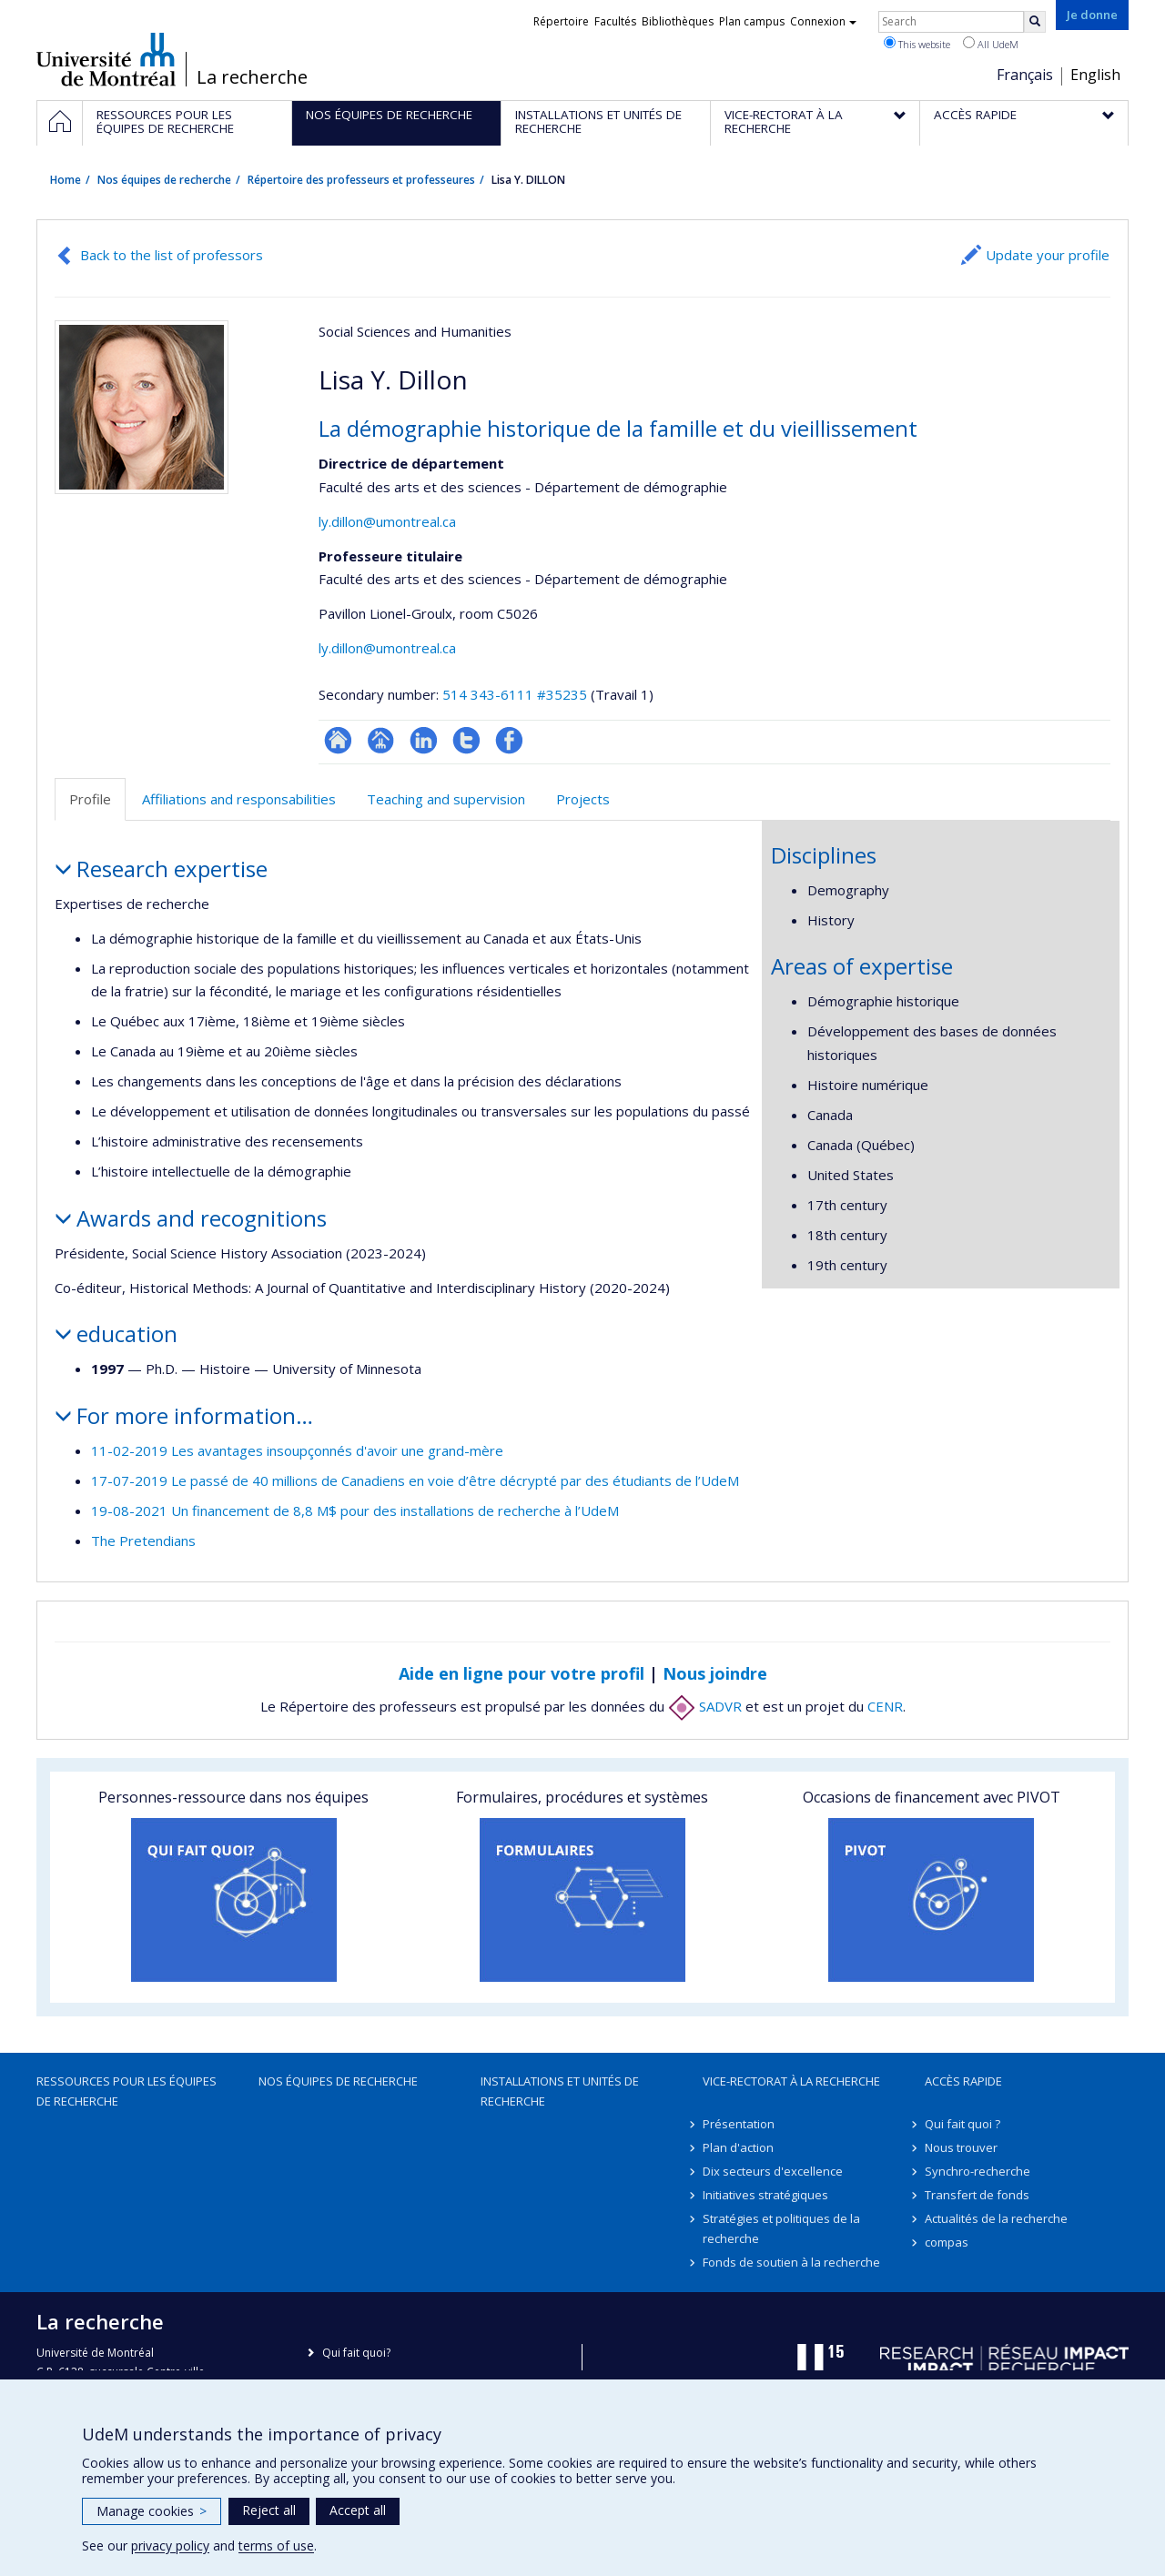  Describe the element at coordinates (143, 1540) in the screenshot. I see `The Pretendians` at that location.